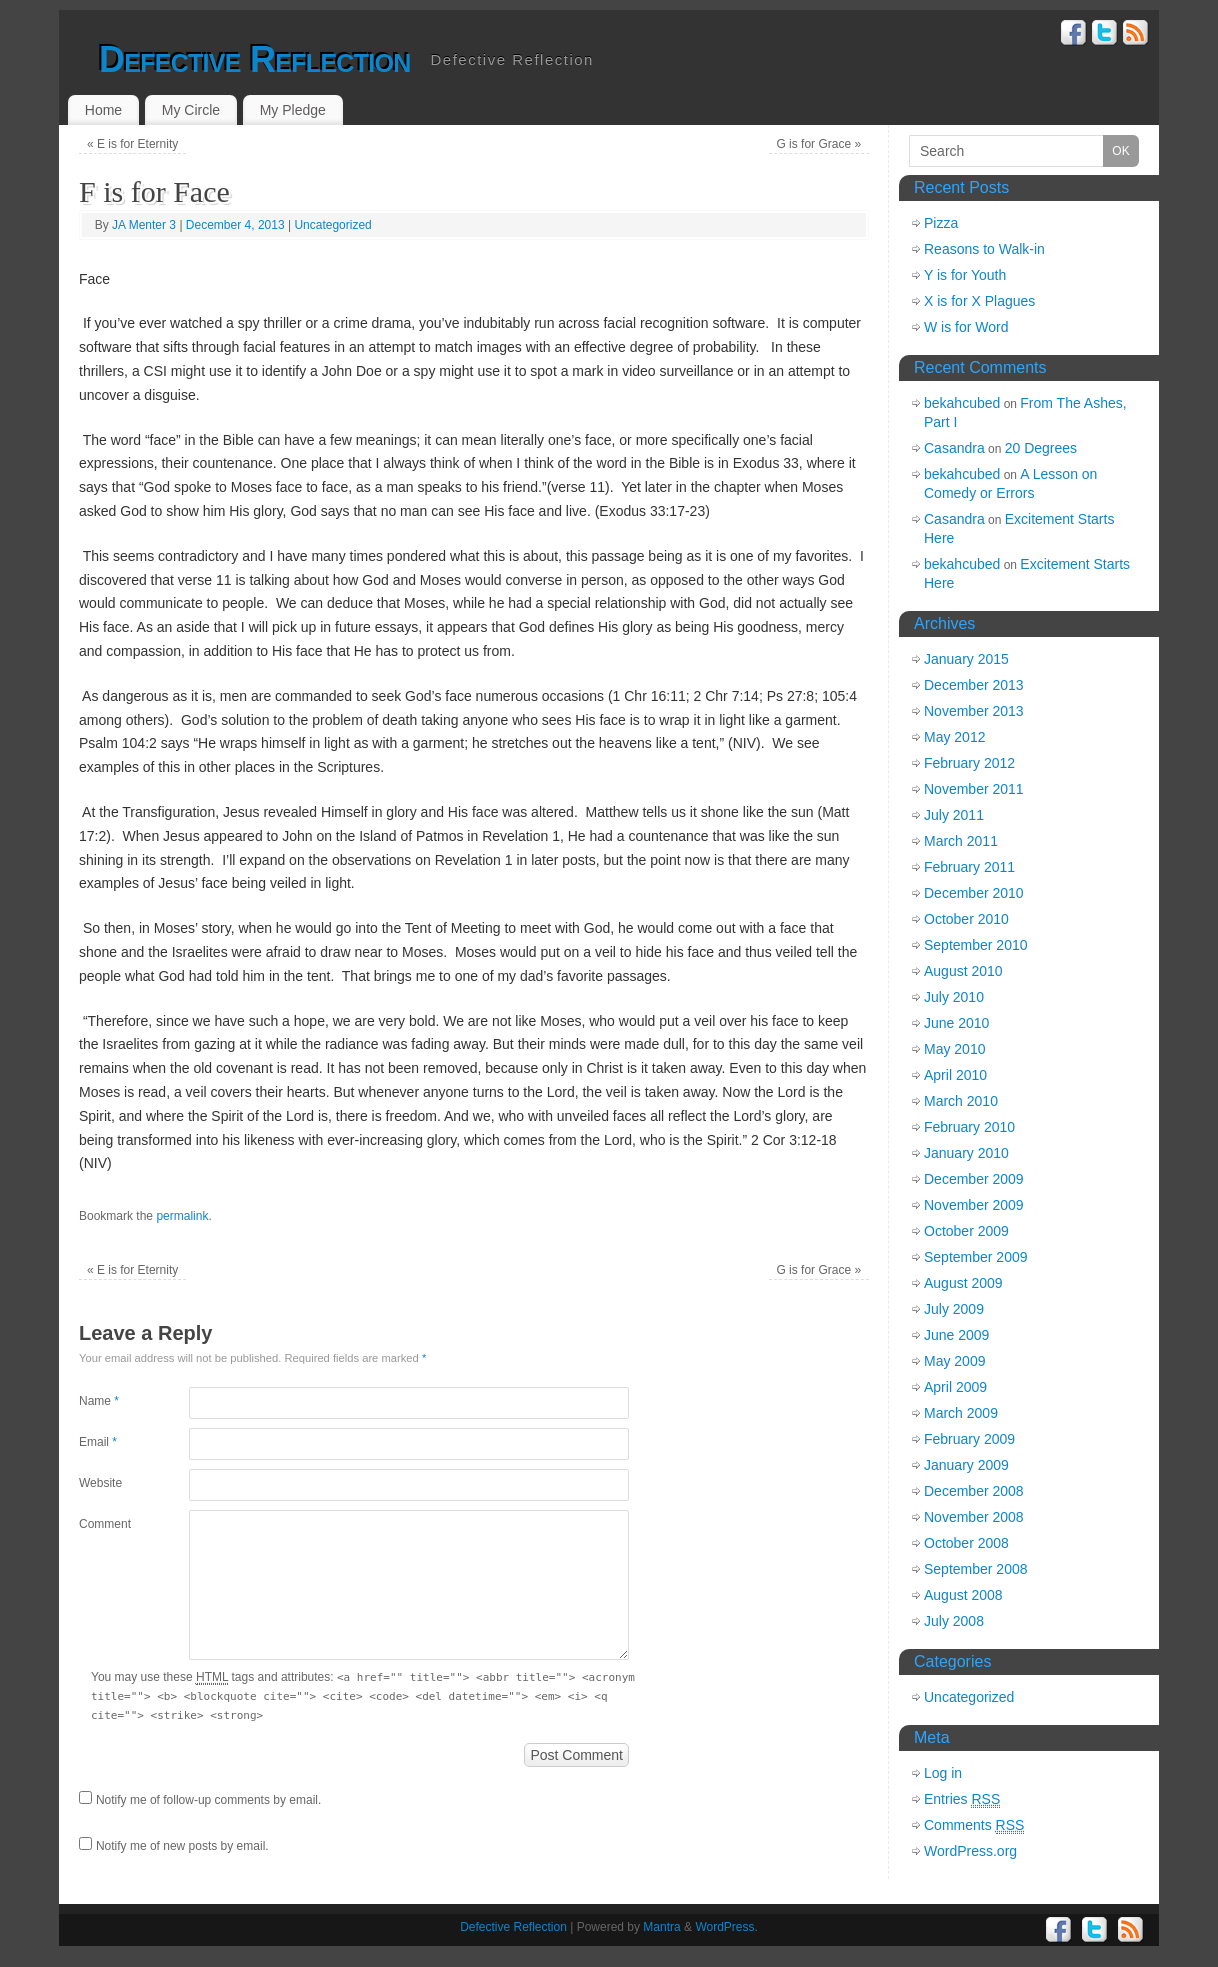 This screenshot has width=1218, height=1967. What do you see at coordinates (966, 919) in the screenshot?
I see `October 2010` at bounding box center [966, 919].